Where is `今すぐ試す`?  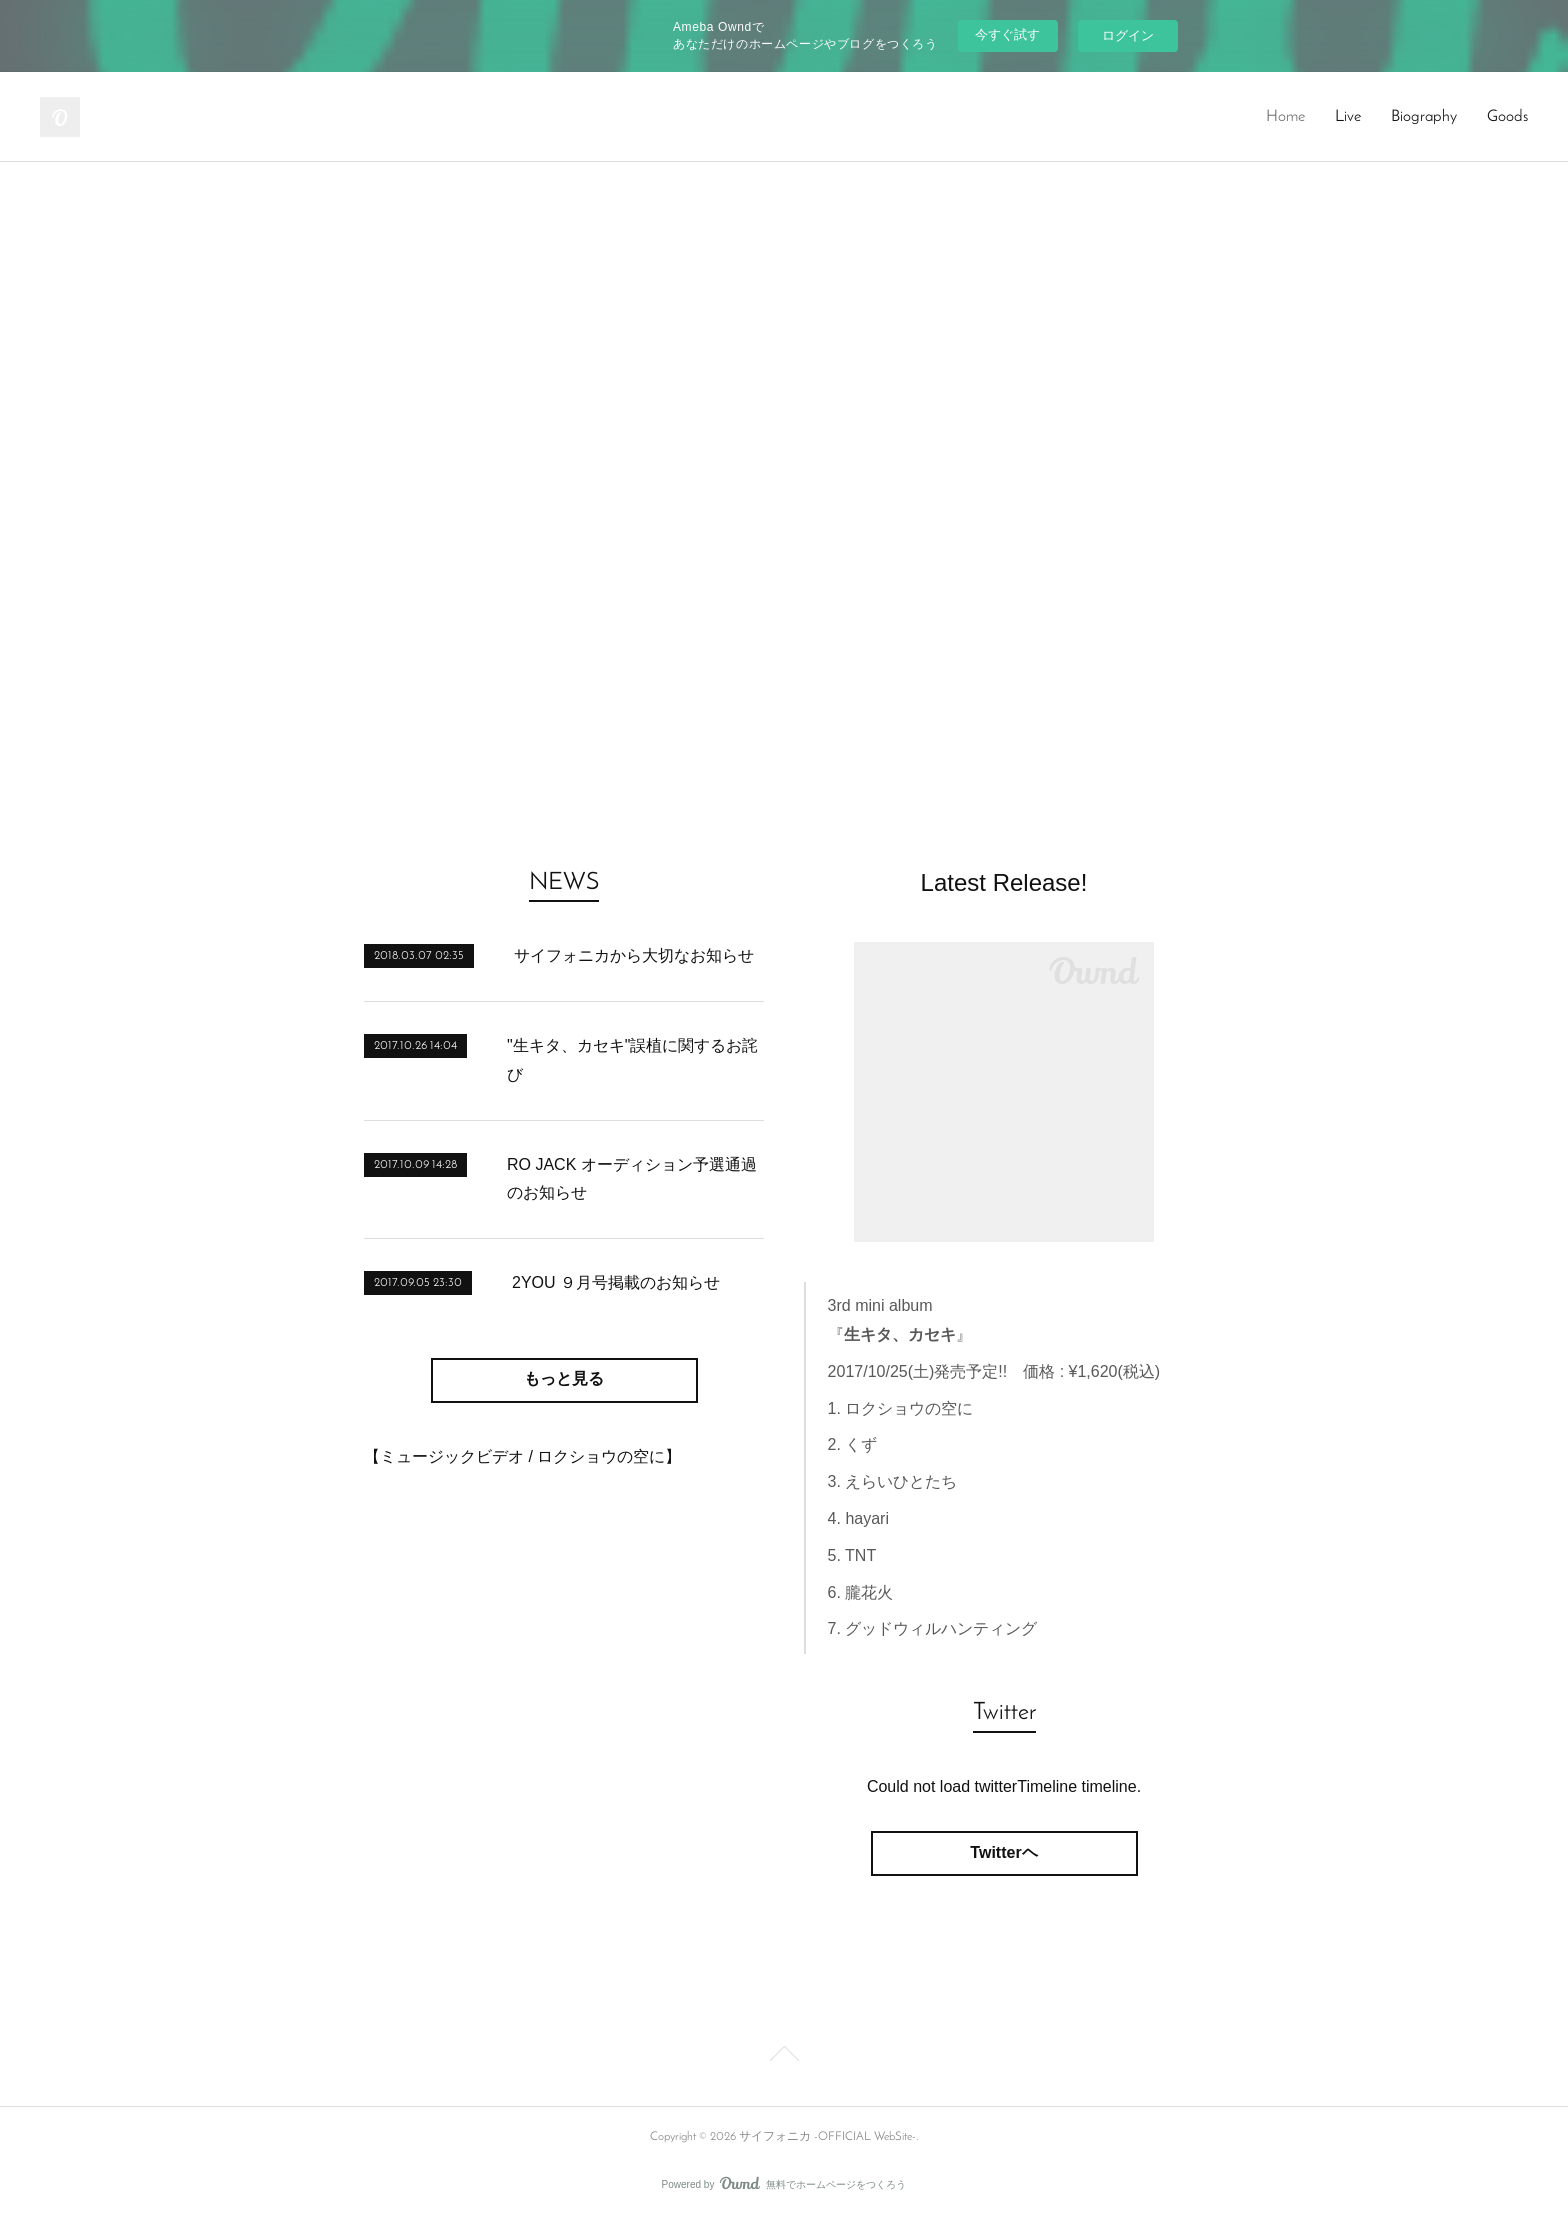 今すぐ試す is located at coordinates (1007, 34).